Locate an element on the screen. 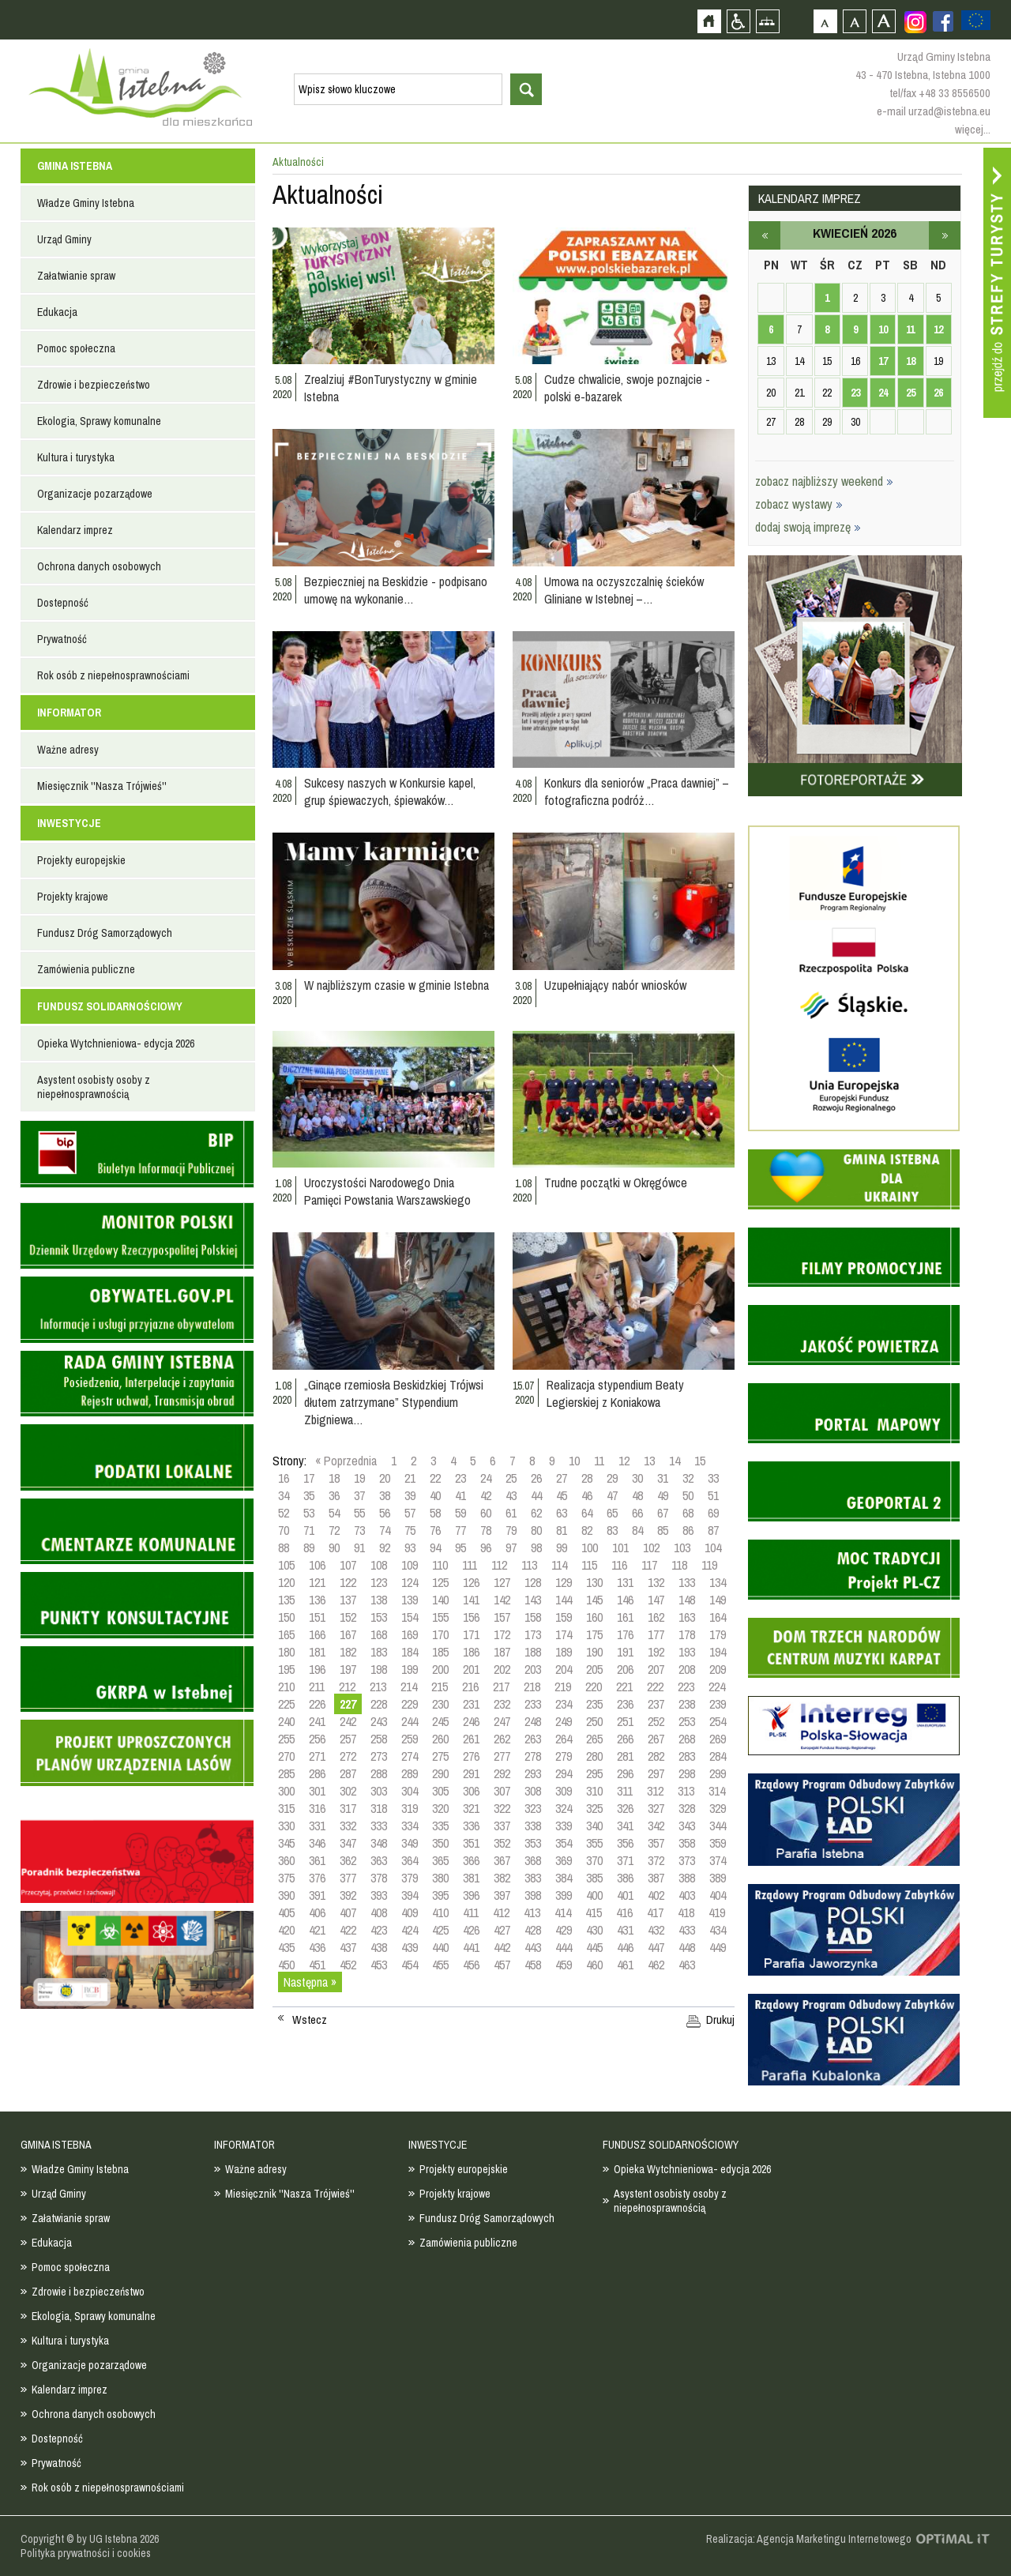 The image size is (1011, 2576). Uzupełniający nabór wniosków is located at coordinates (615, 985).